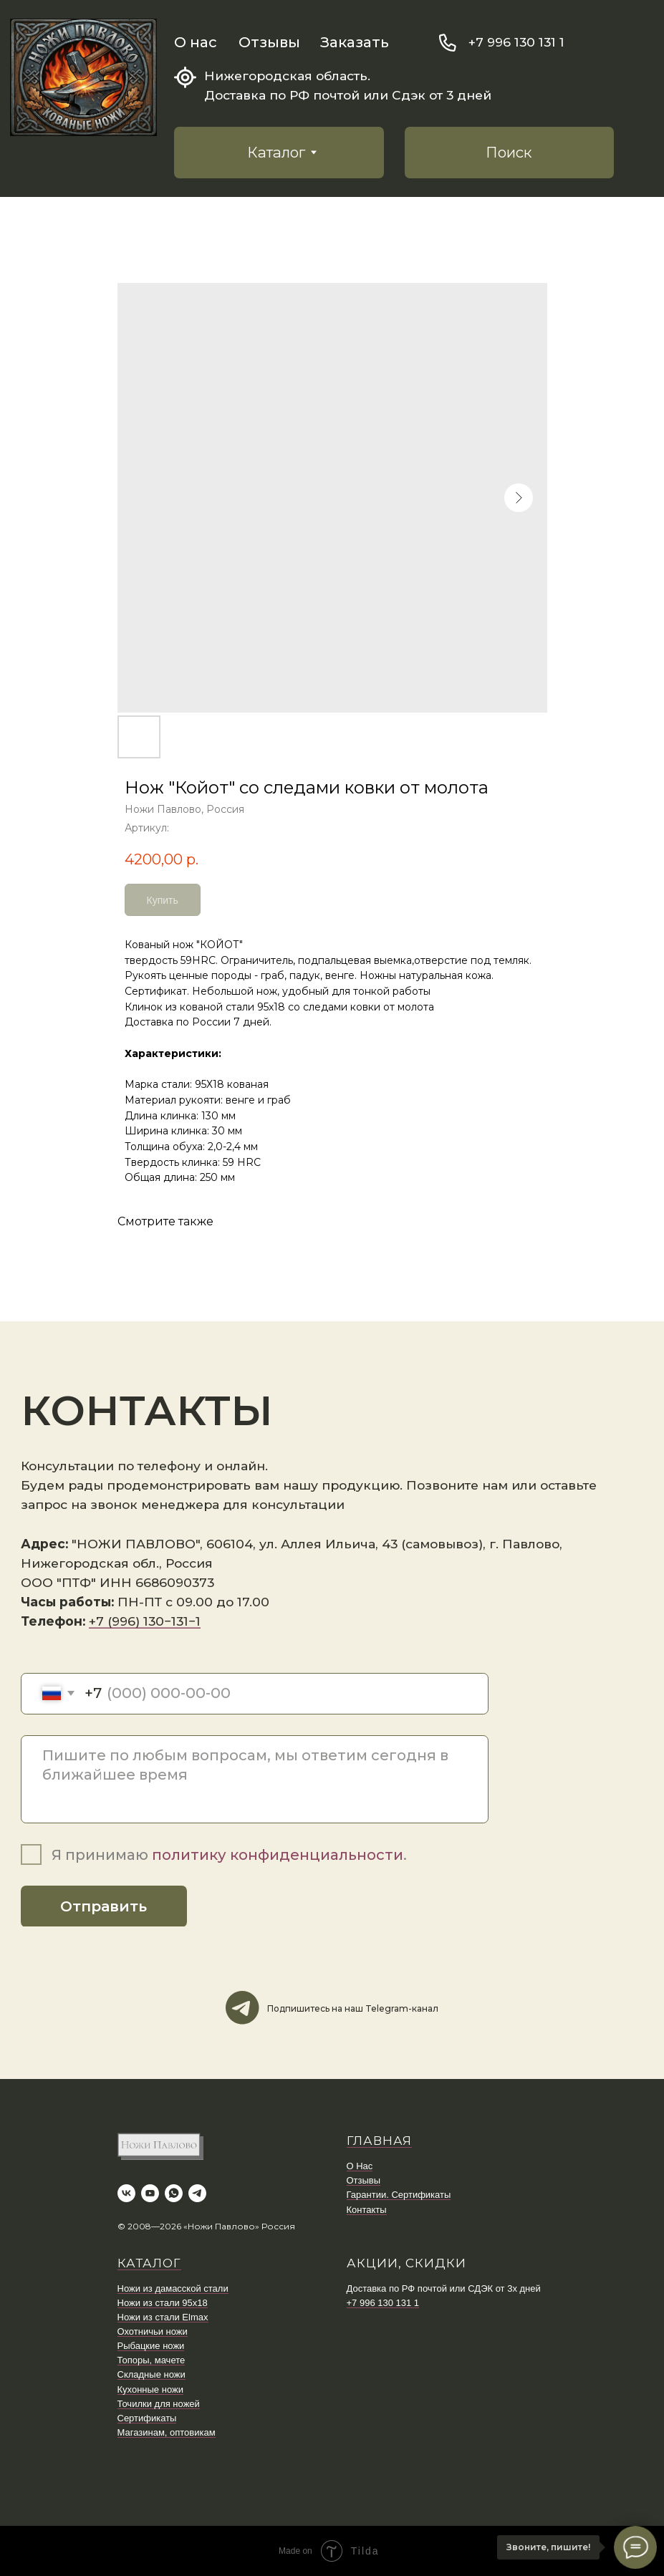 The image size is (664, 2576). What do you see at coordinates (152, 2331) in the screenshot?
I see `Охотничьи ножи` at bounding box center [152, 2331].